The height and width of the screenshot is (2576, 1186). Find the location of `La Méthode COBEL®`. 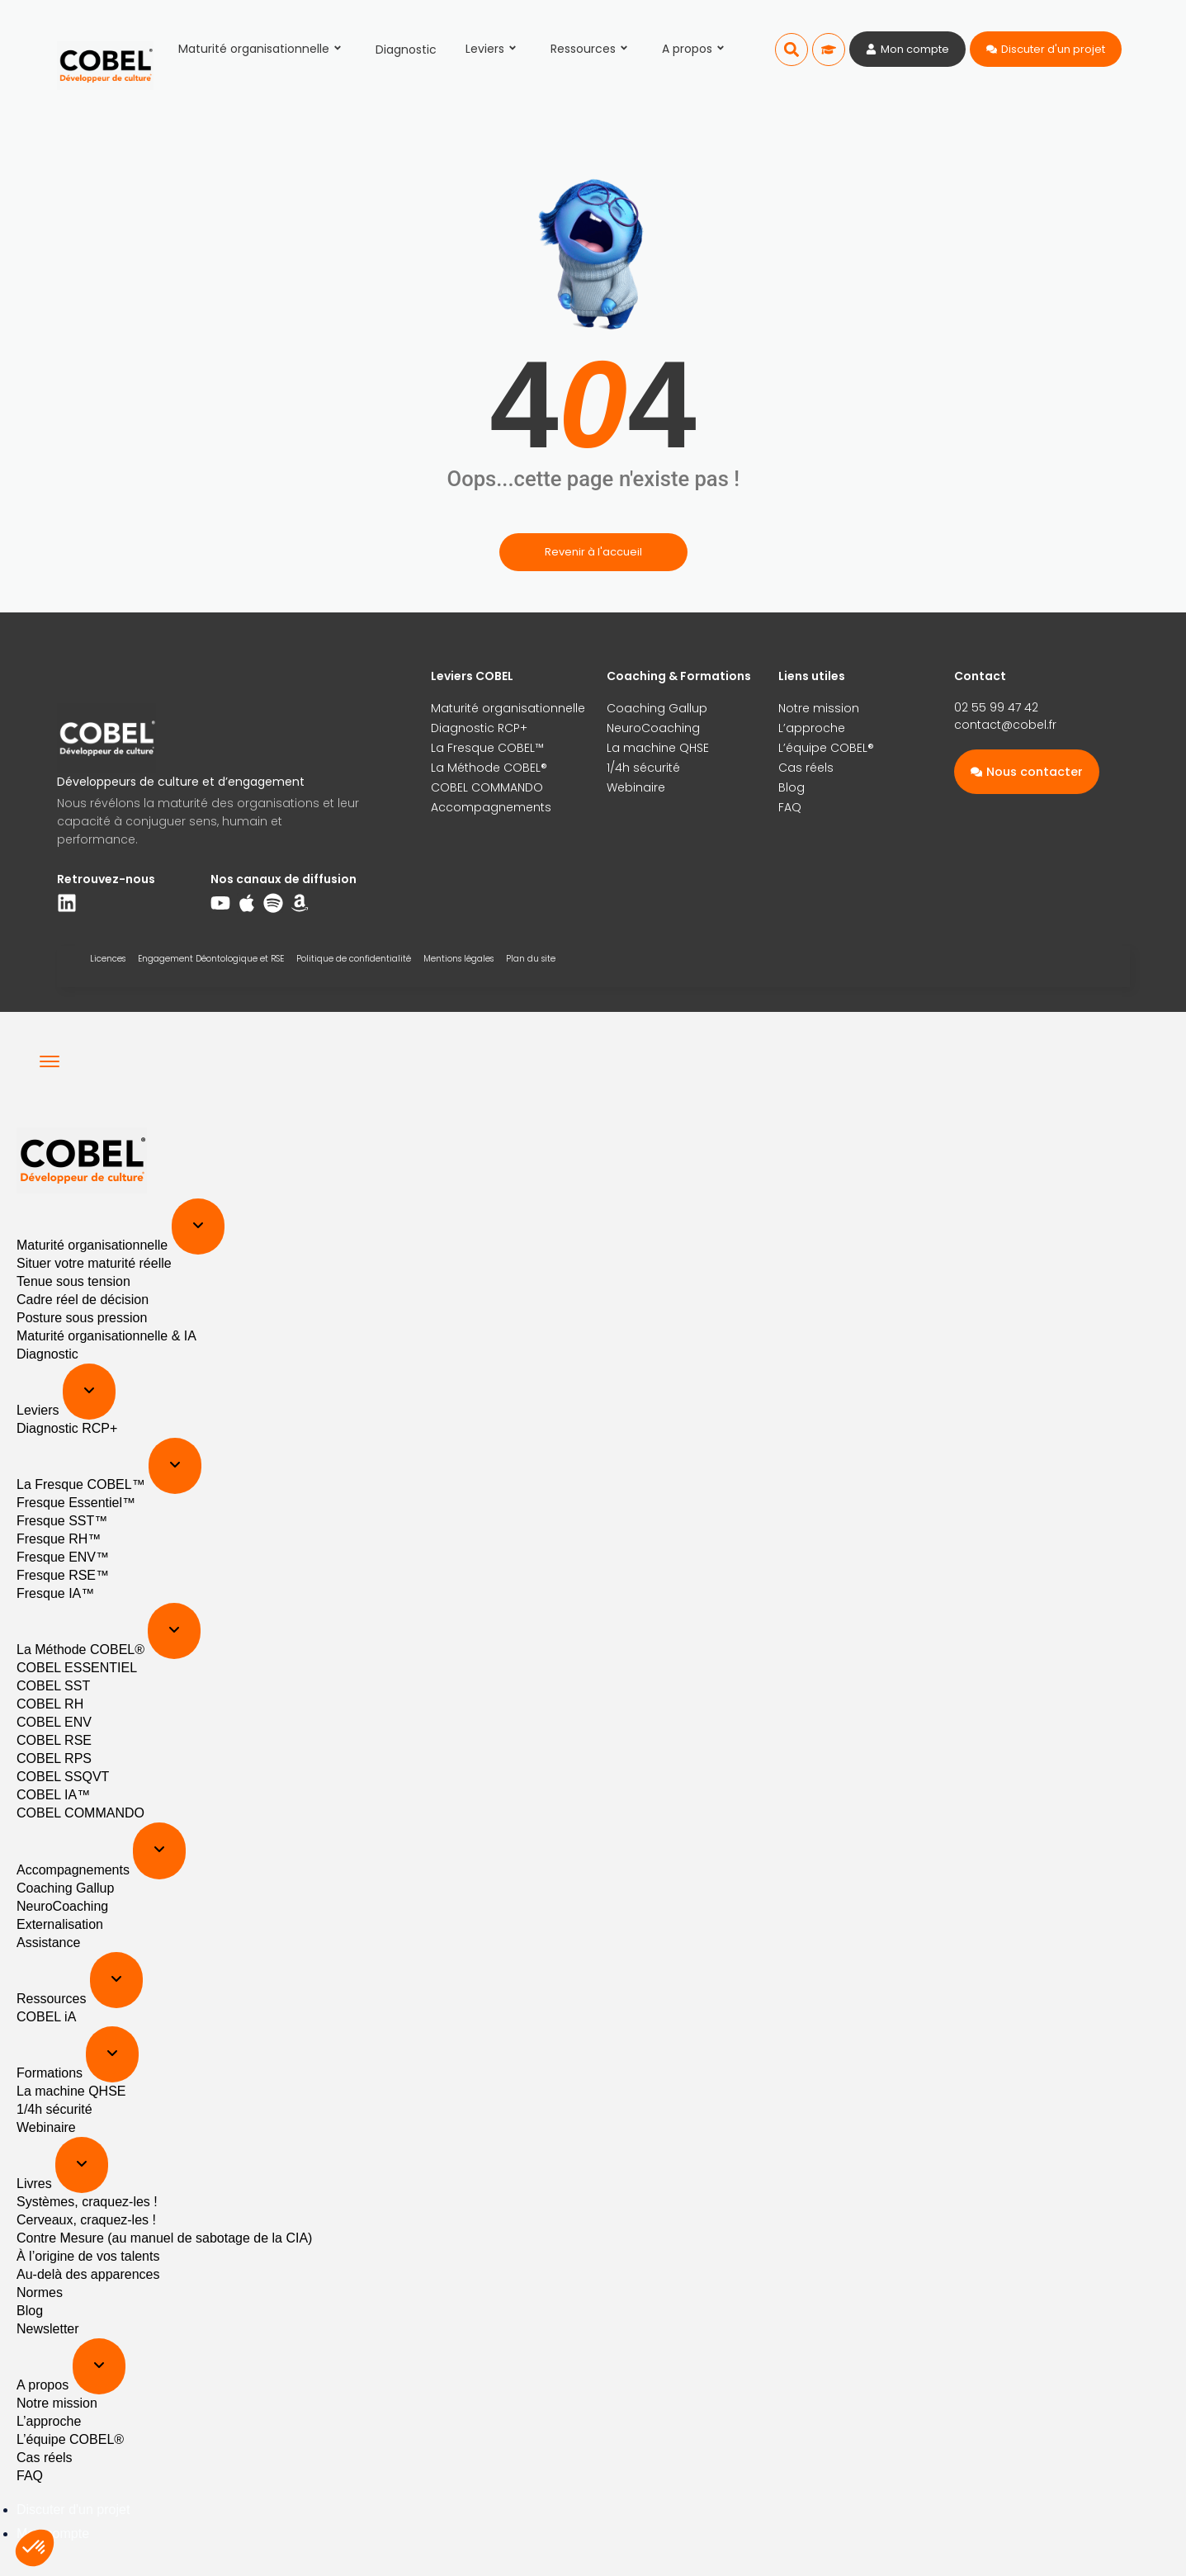

La Méthode COBEL® is located at coordinates (489, 767).